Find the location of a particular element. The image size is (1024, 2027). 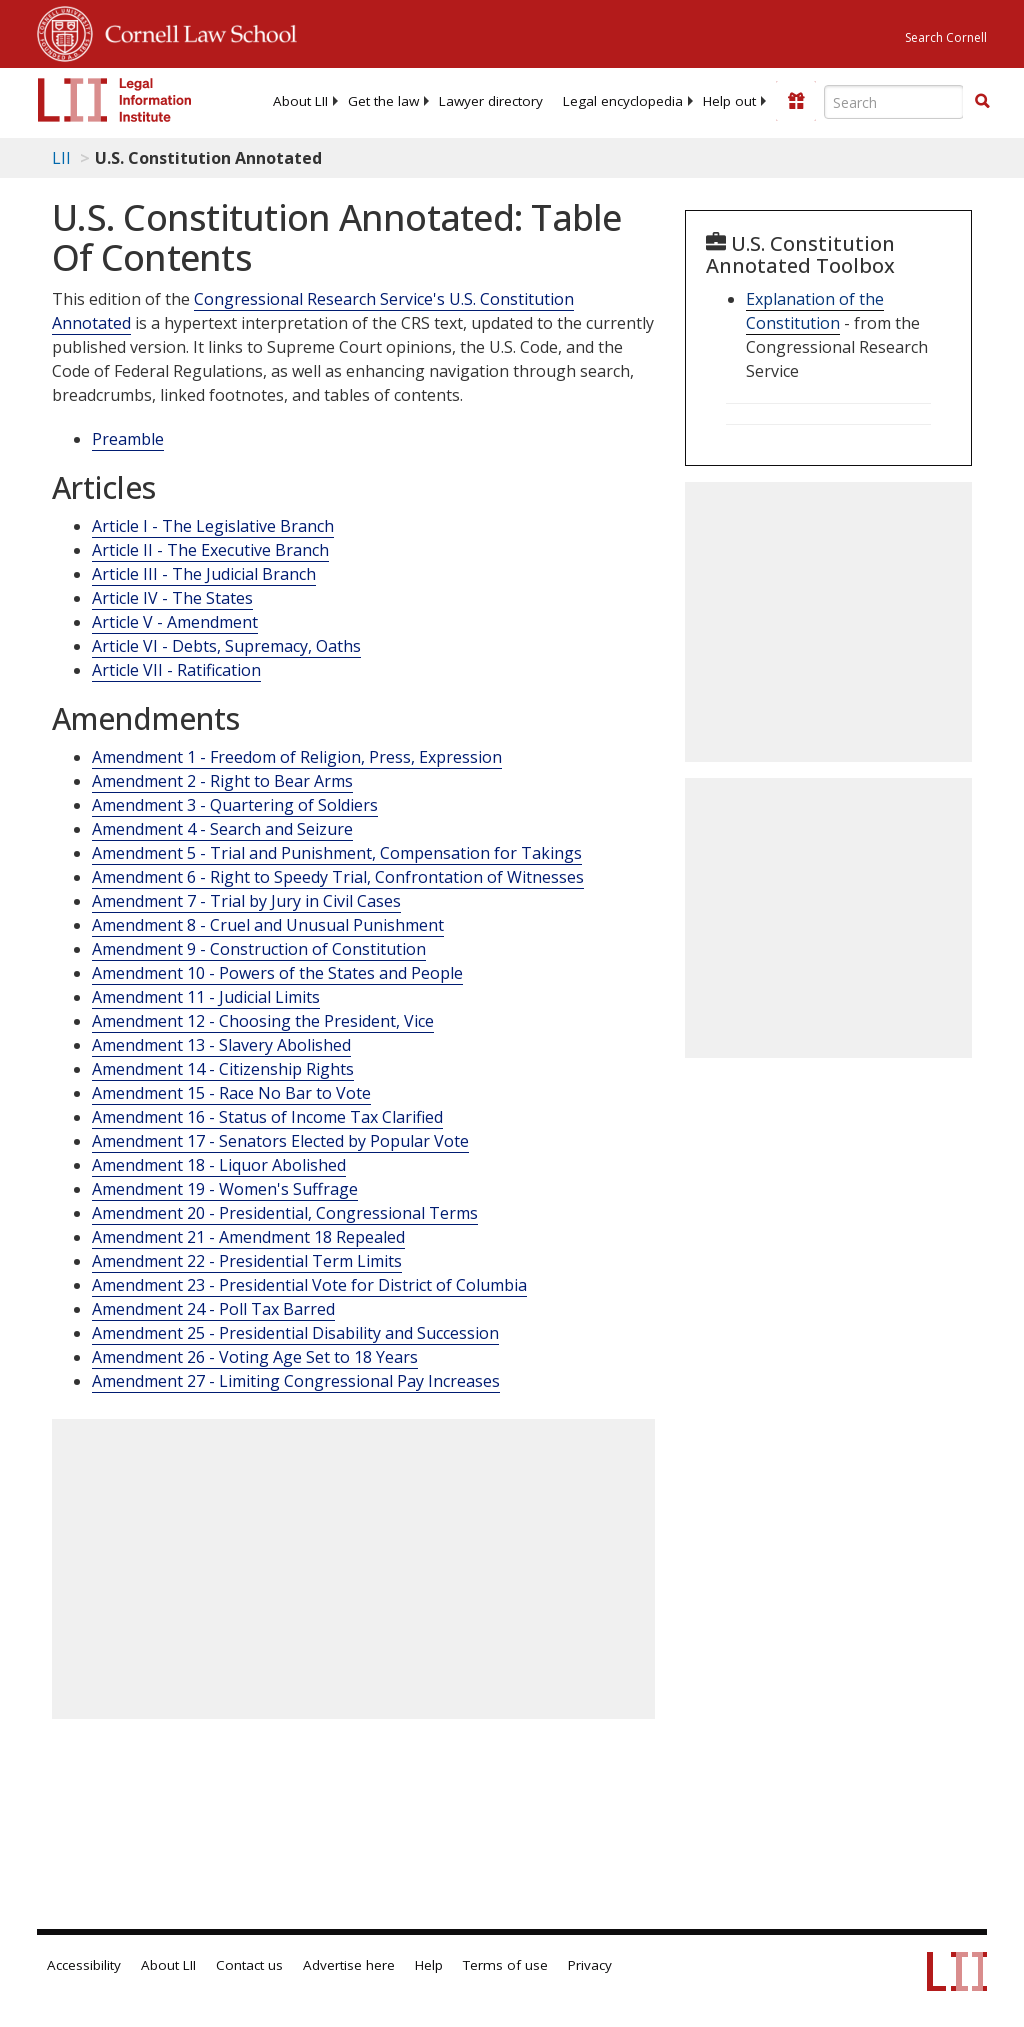

Article IV - The States is located at coordinates (172, 598).